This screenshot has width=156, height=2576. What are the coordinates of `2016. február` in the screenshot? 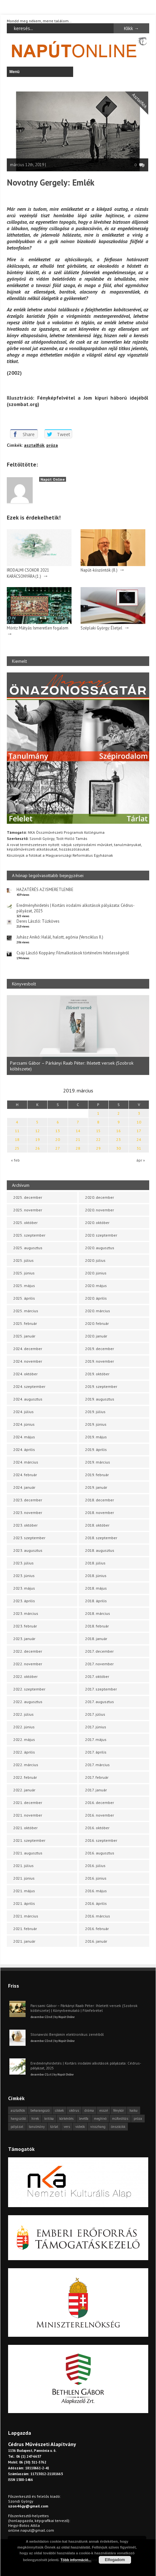 It's located at (97, 1928).